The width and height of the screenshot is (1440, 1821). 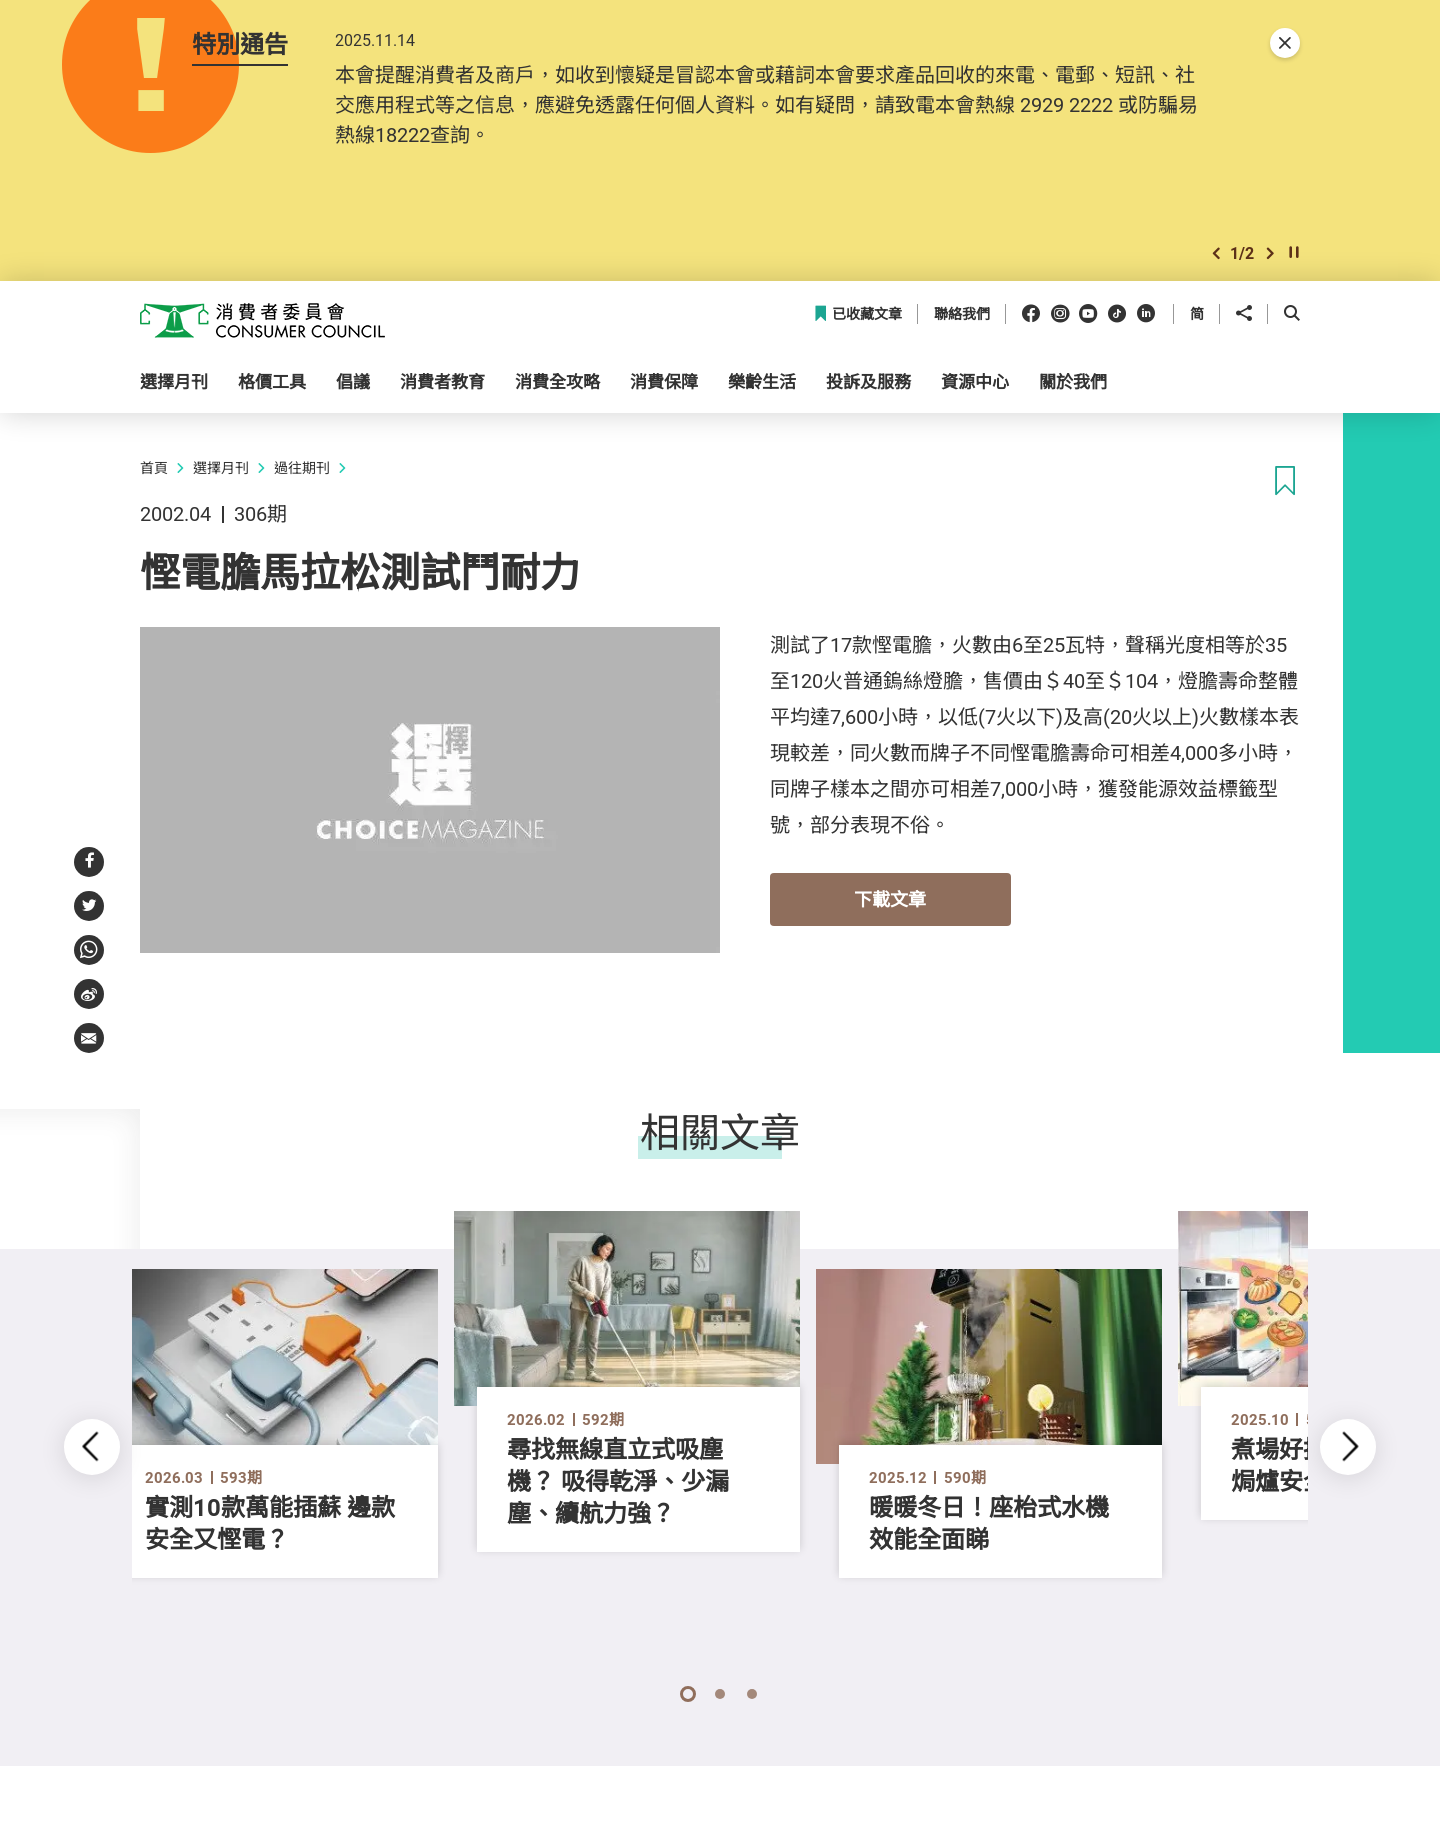 What do you see at coordinates (302, 467) in the screenshot?
I see `過往期刊` at bounding box center [302, 467].